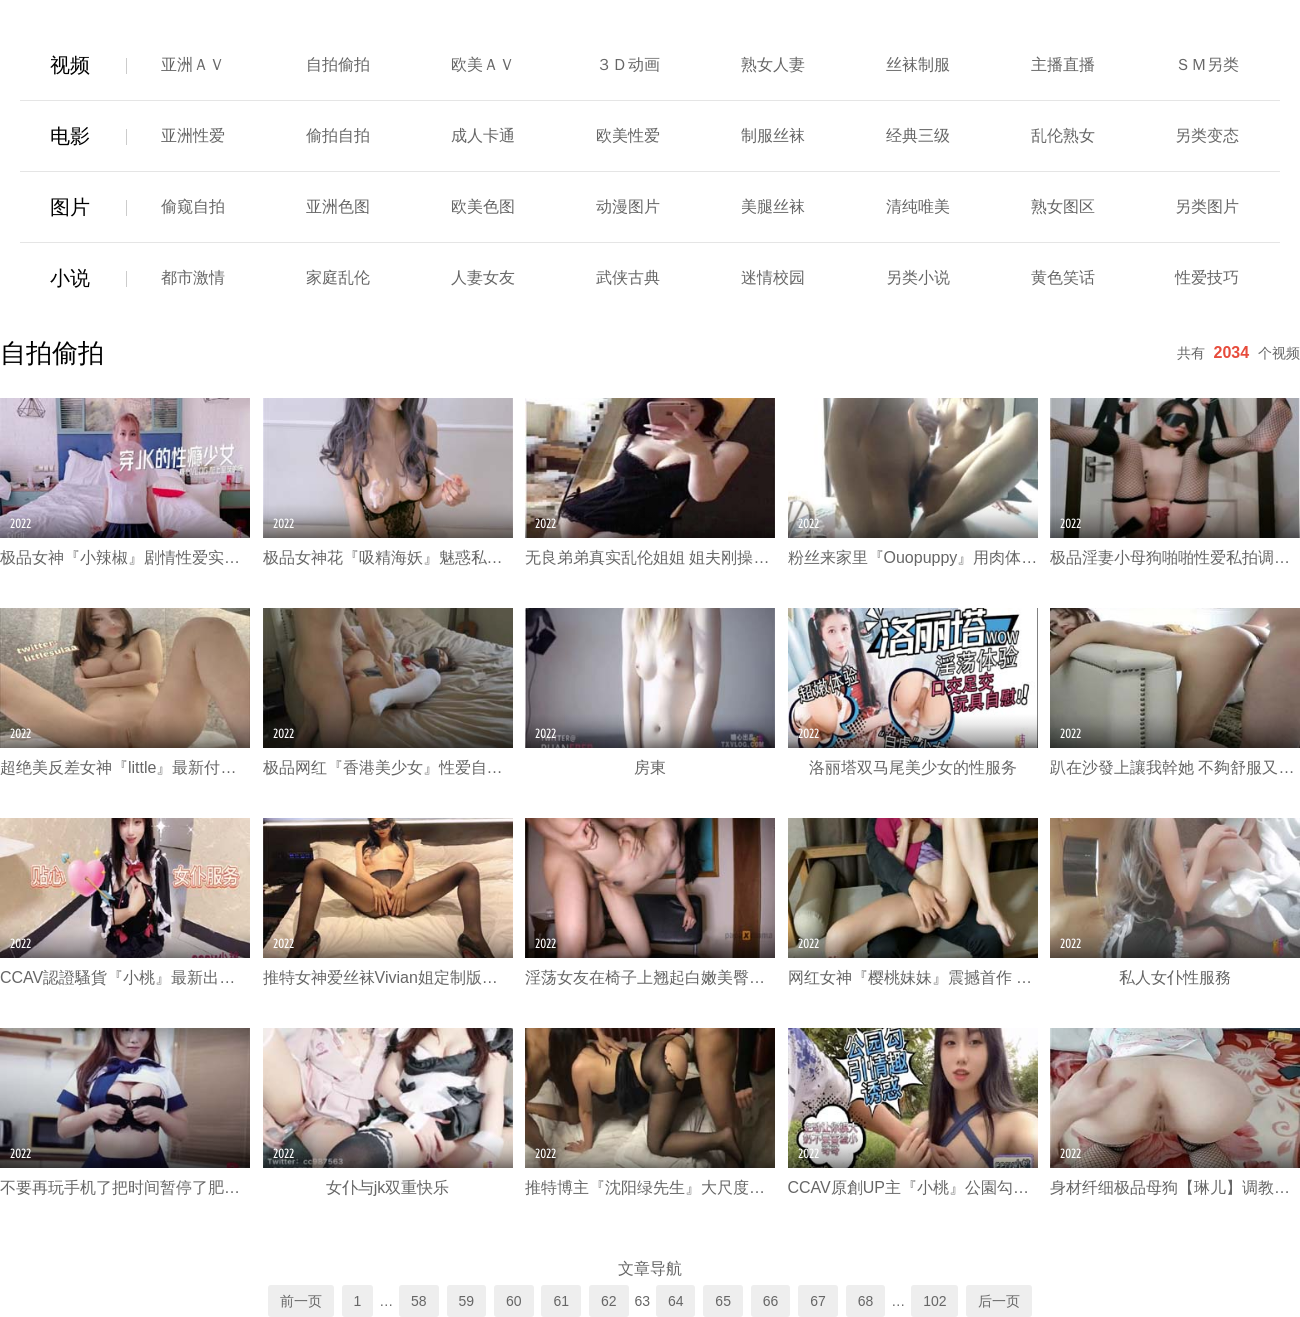  Describe the element at coordinates (419, 1301) in the screenshot. I see `58` at that location.